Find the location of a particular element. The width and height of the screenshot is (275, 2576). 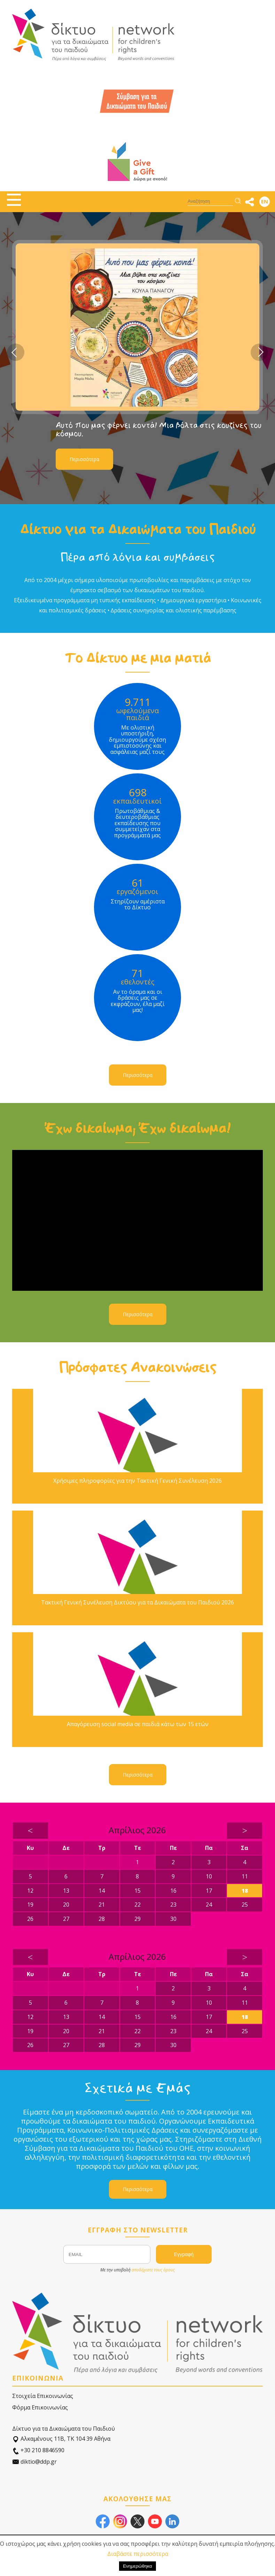

Αυτό που μας φέρνει κοντά! Μια βόλτα στις κουζίνες του κόσμου. is located at coordinates (158, 429).